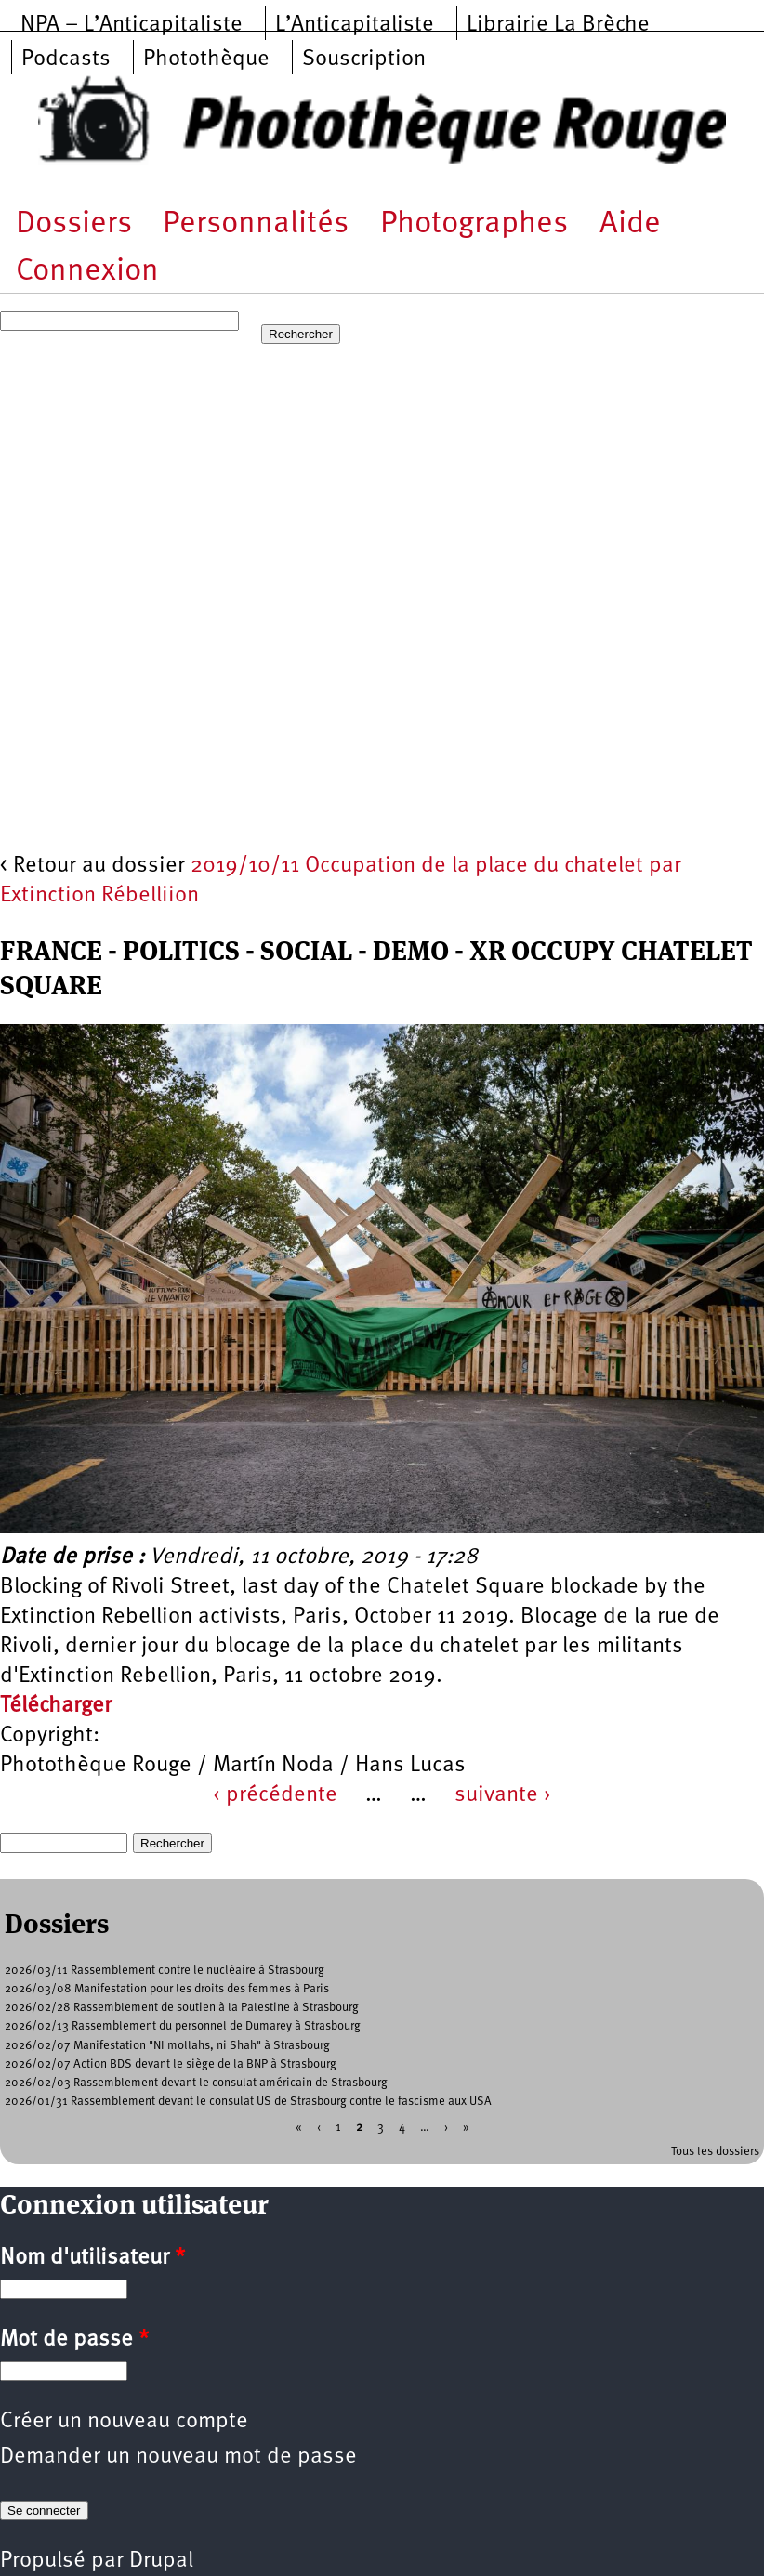  What do you see at coordinates (167, 2046) in the screenshot?
I see `2026/02/07 Manifestation "NI mollahs, ni Shah" à Strasbourg` at bounding box center [167, 2046].